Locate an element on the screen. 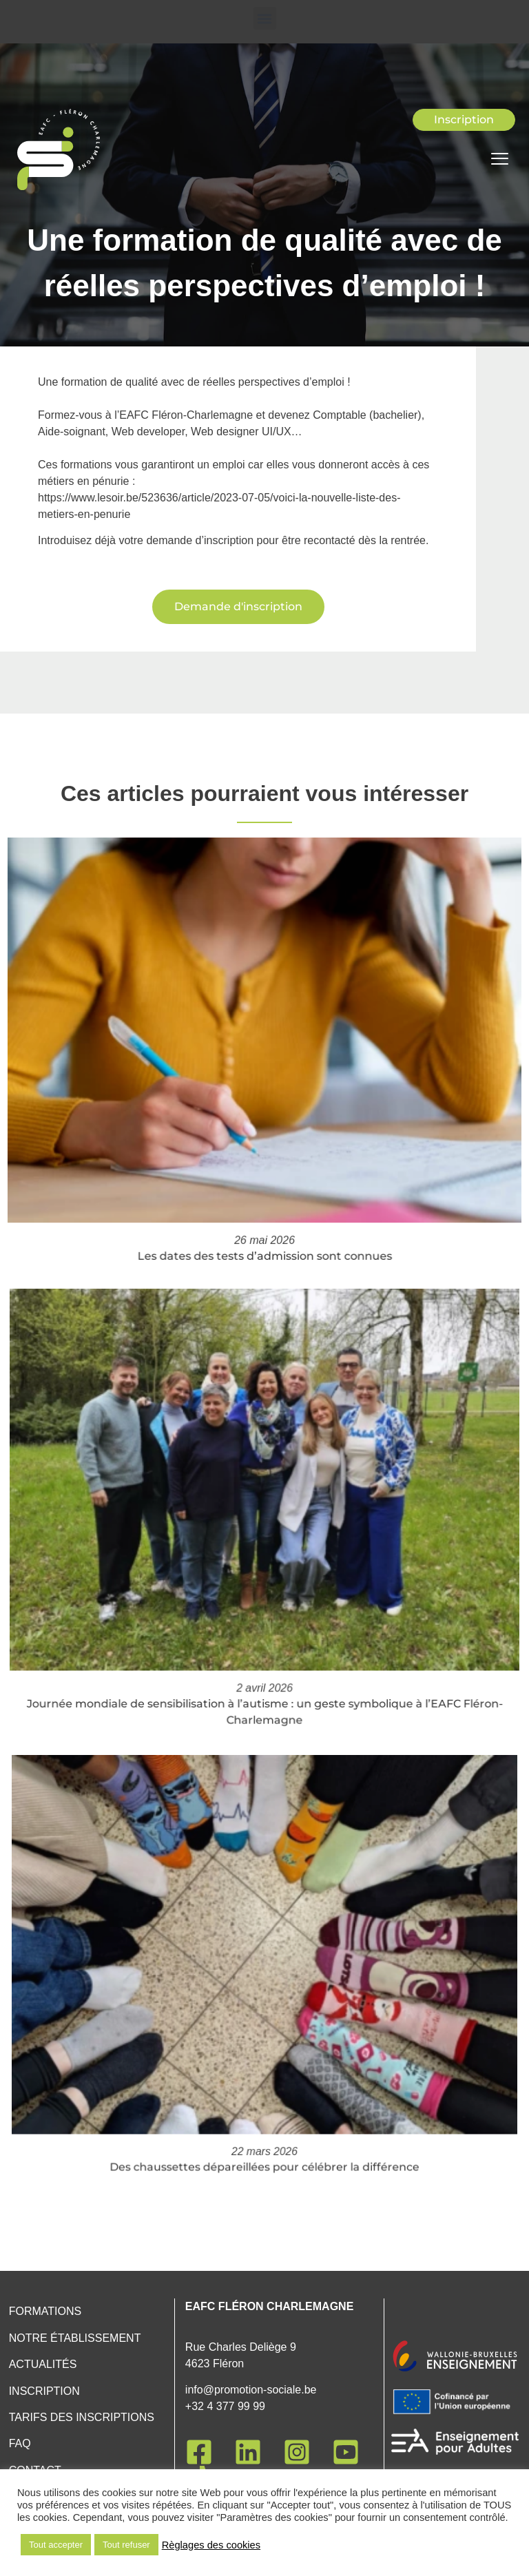 The height and width of the screenshot is (2576, 529). Les dates des tests d’admission sont connues is located at coordinates (264, 1209).